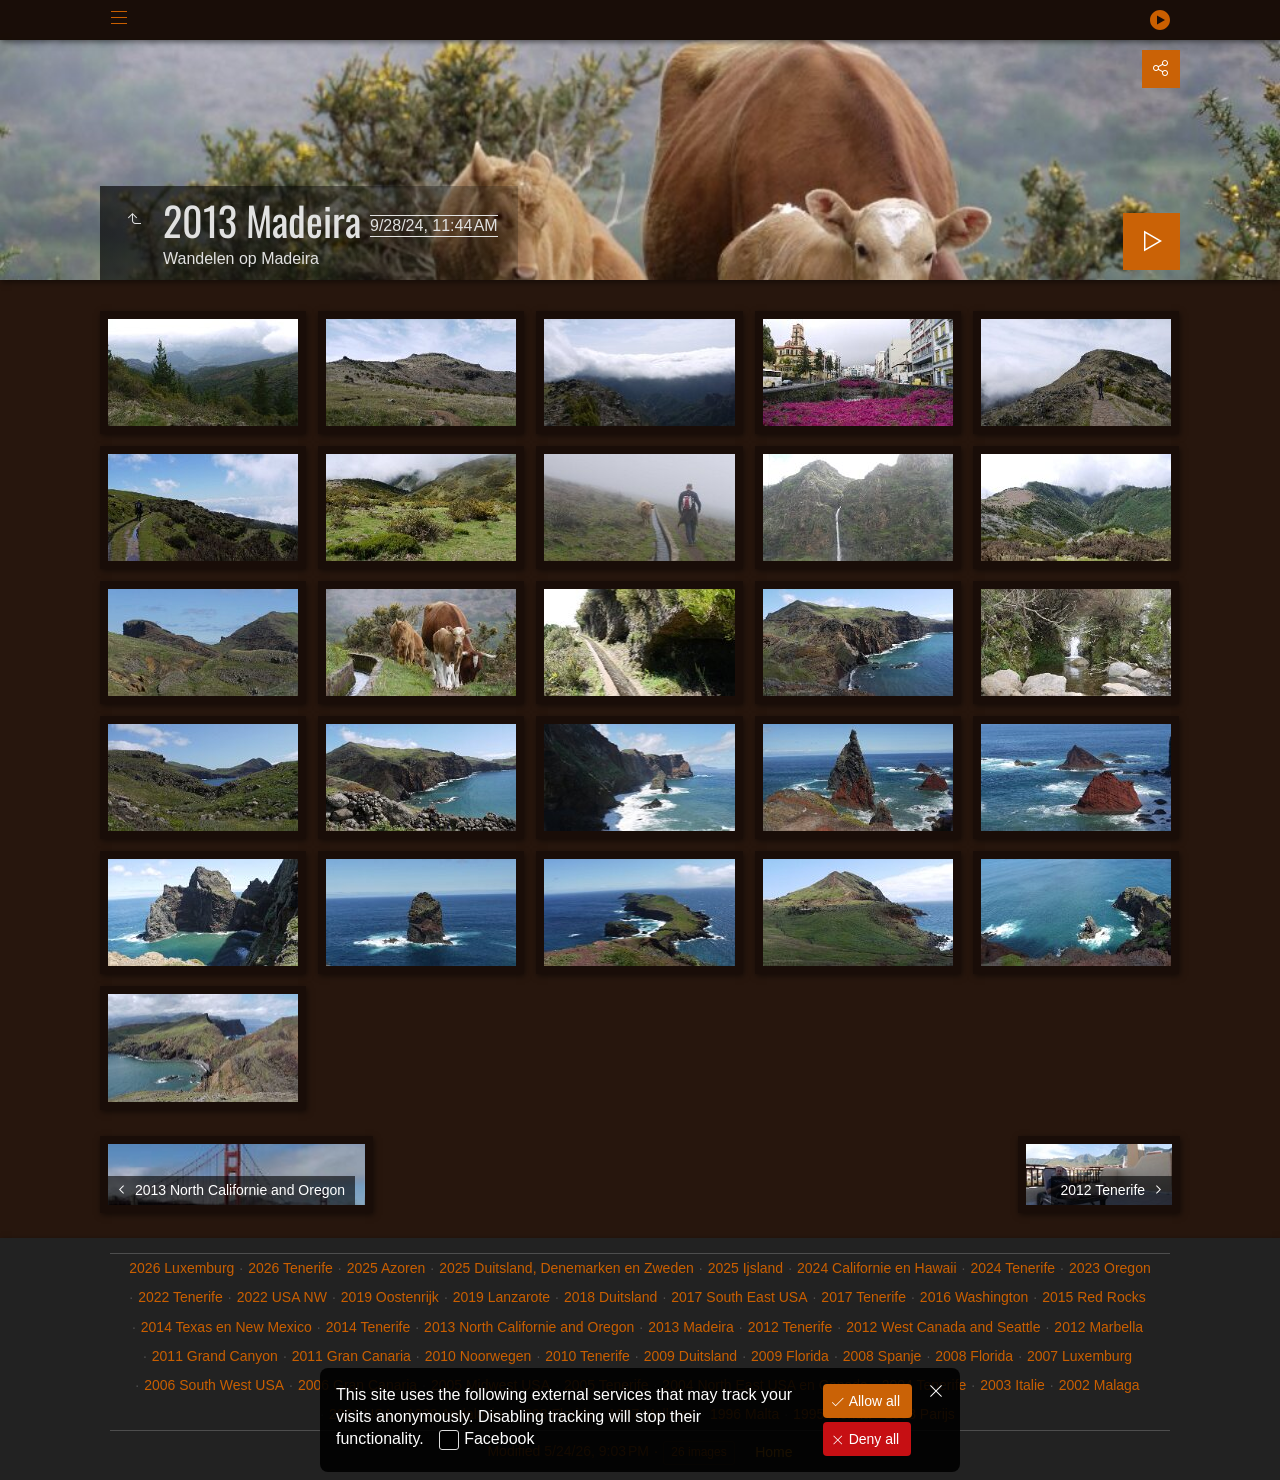 Image resolution: width=1280 pixels, height=1480 pixels. Describe the element at coordinates (282, 1297) in the screenshot. I see `2022 USA NW` at that location.